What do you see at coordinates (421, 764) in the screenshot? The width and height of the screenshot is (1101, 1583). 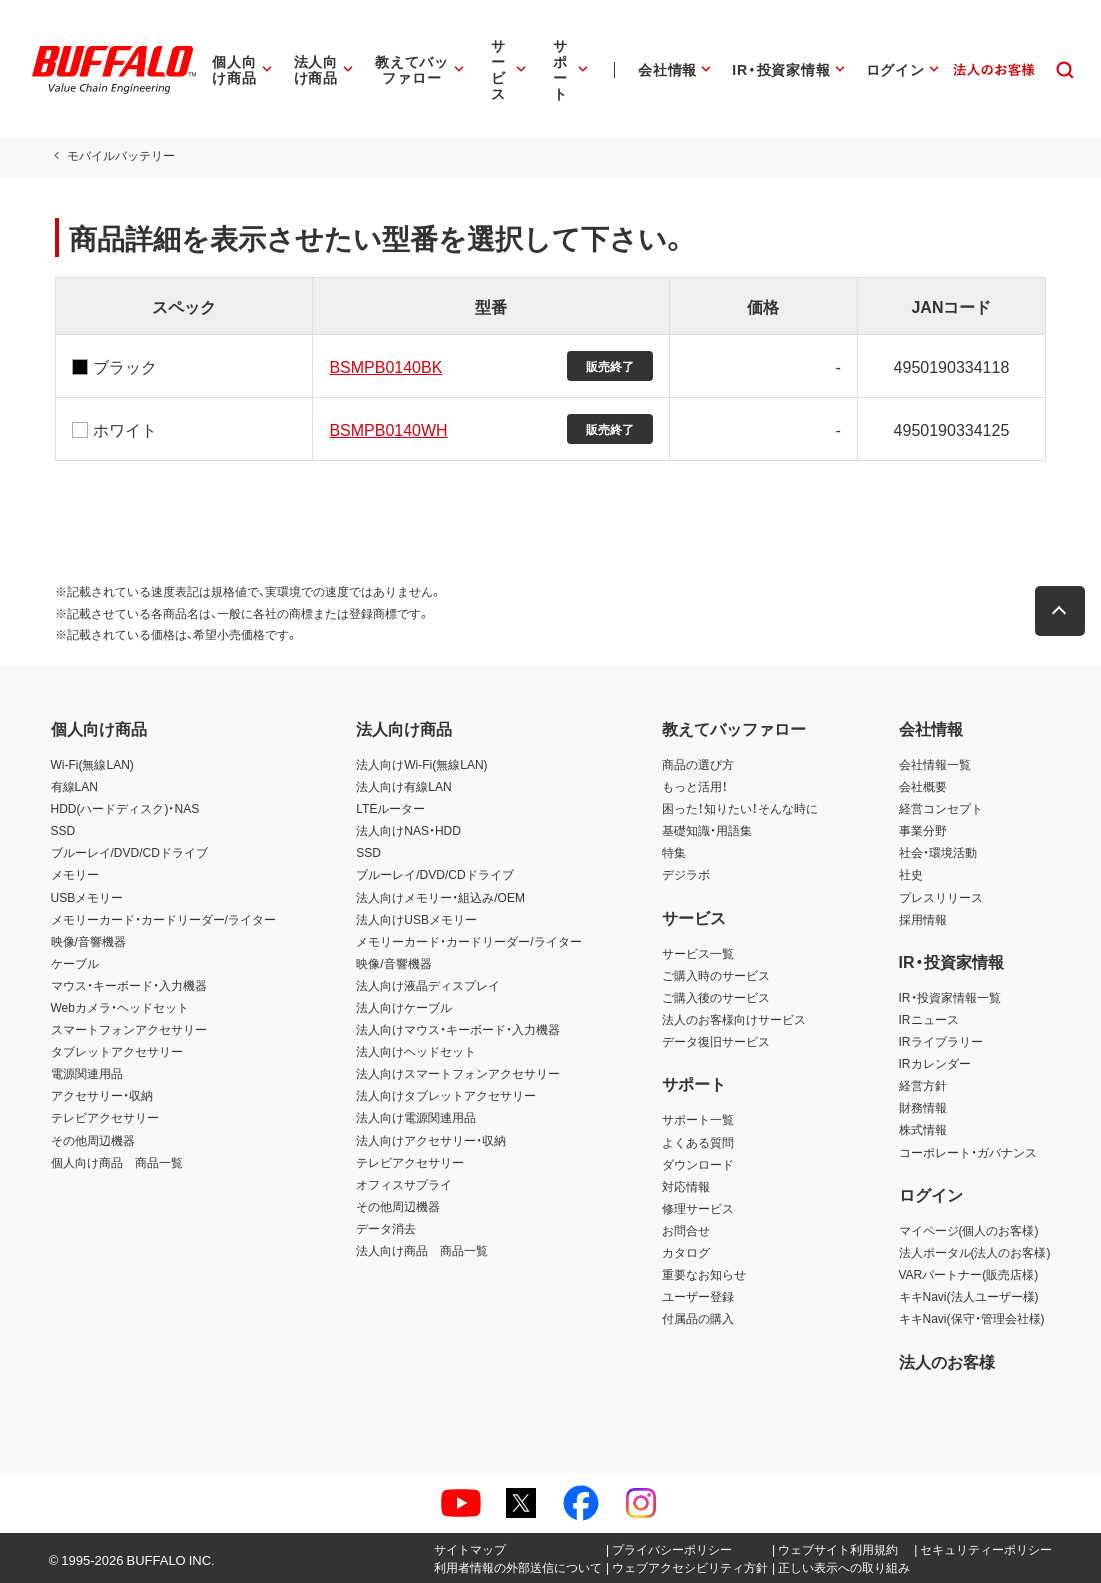 I see `法人向けWi-Fi(無線LAN)` at bounding box center [421, 764].